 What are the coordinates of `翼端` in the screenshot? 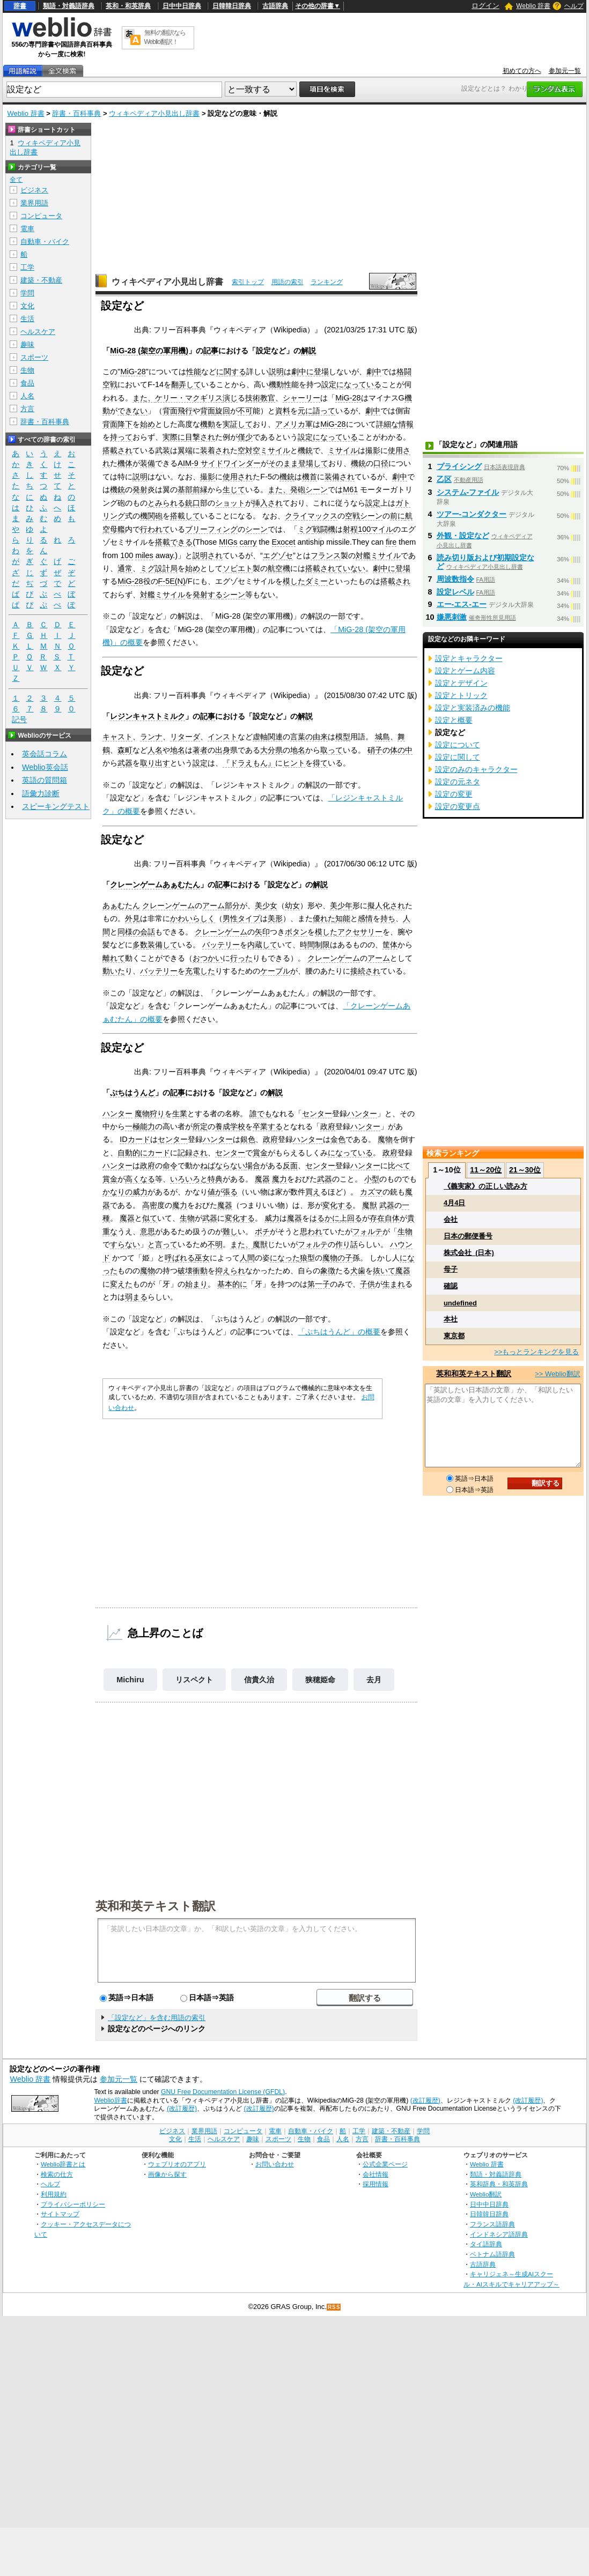 It's located at (185, 450).